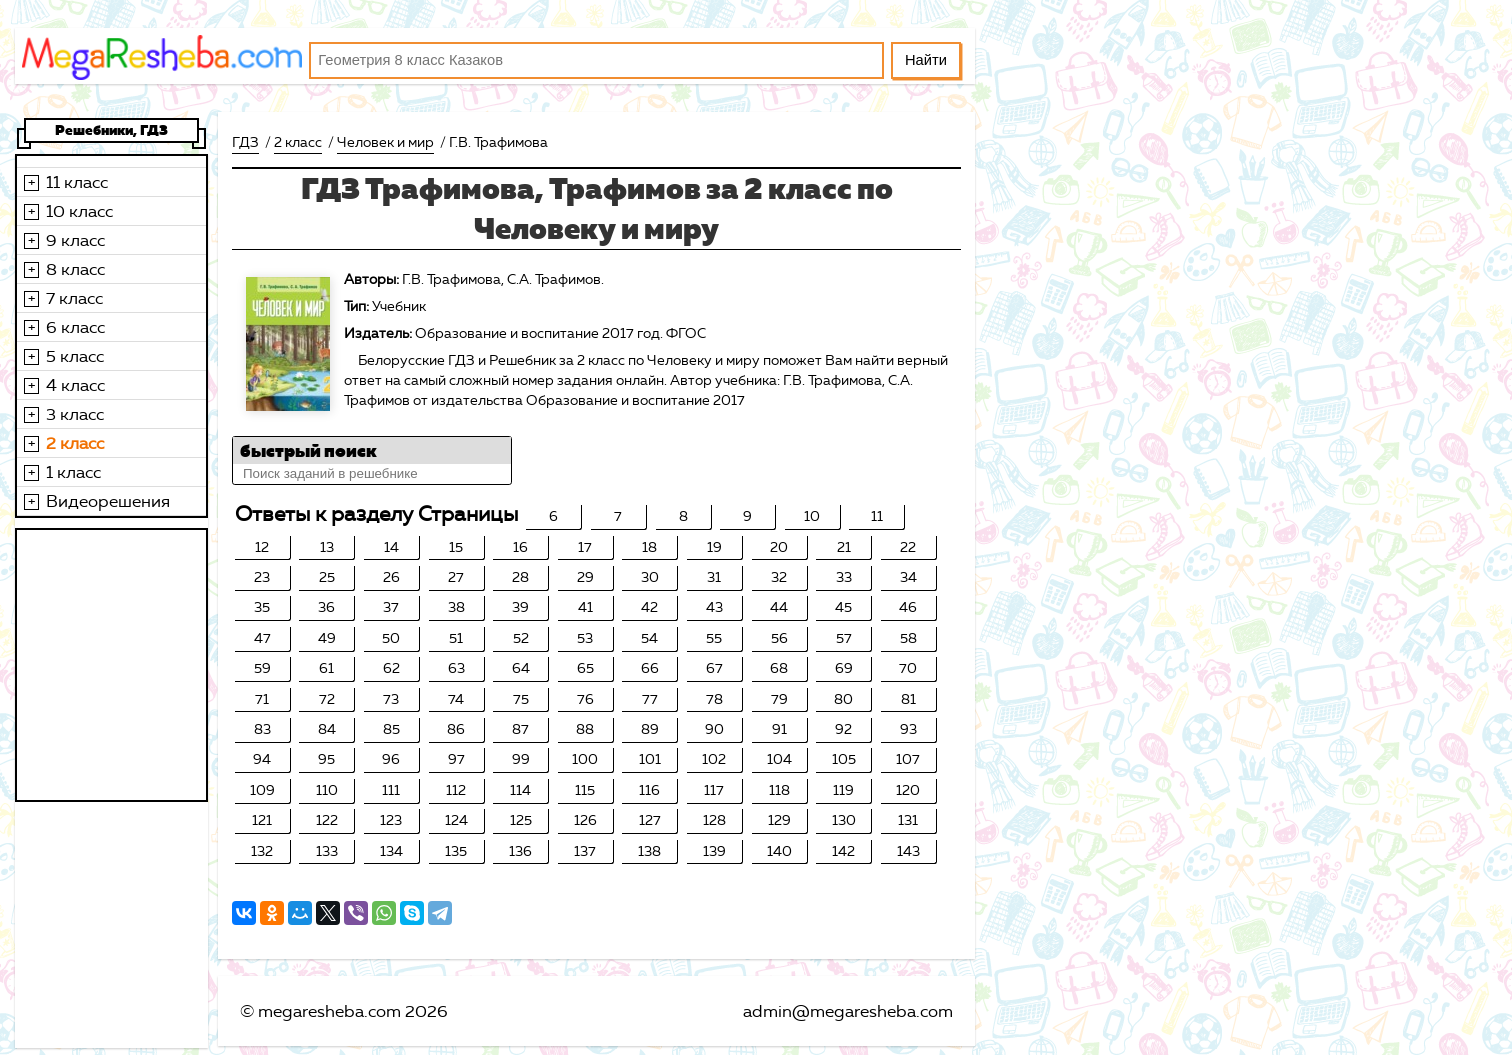 The image size is (1512, 1055). I want to click on 42, so click(649, 607).